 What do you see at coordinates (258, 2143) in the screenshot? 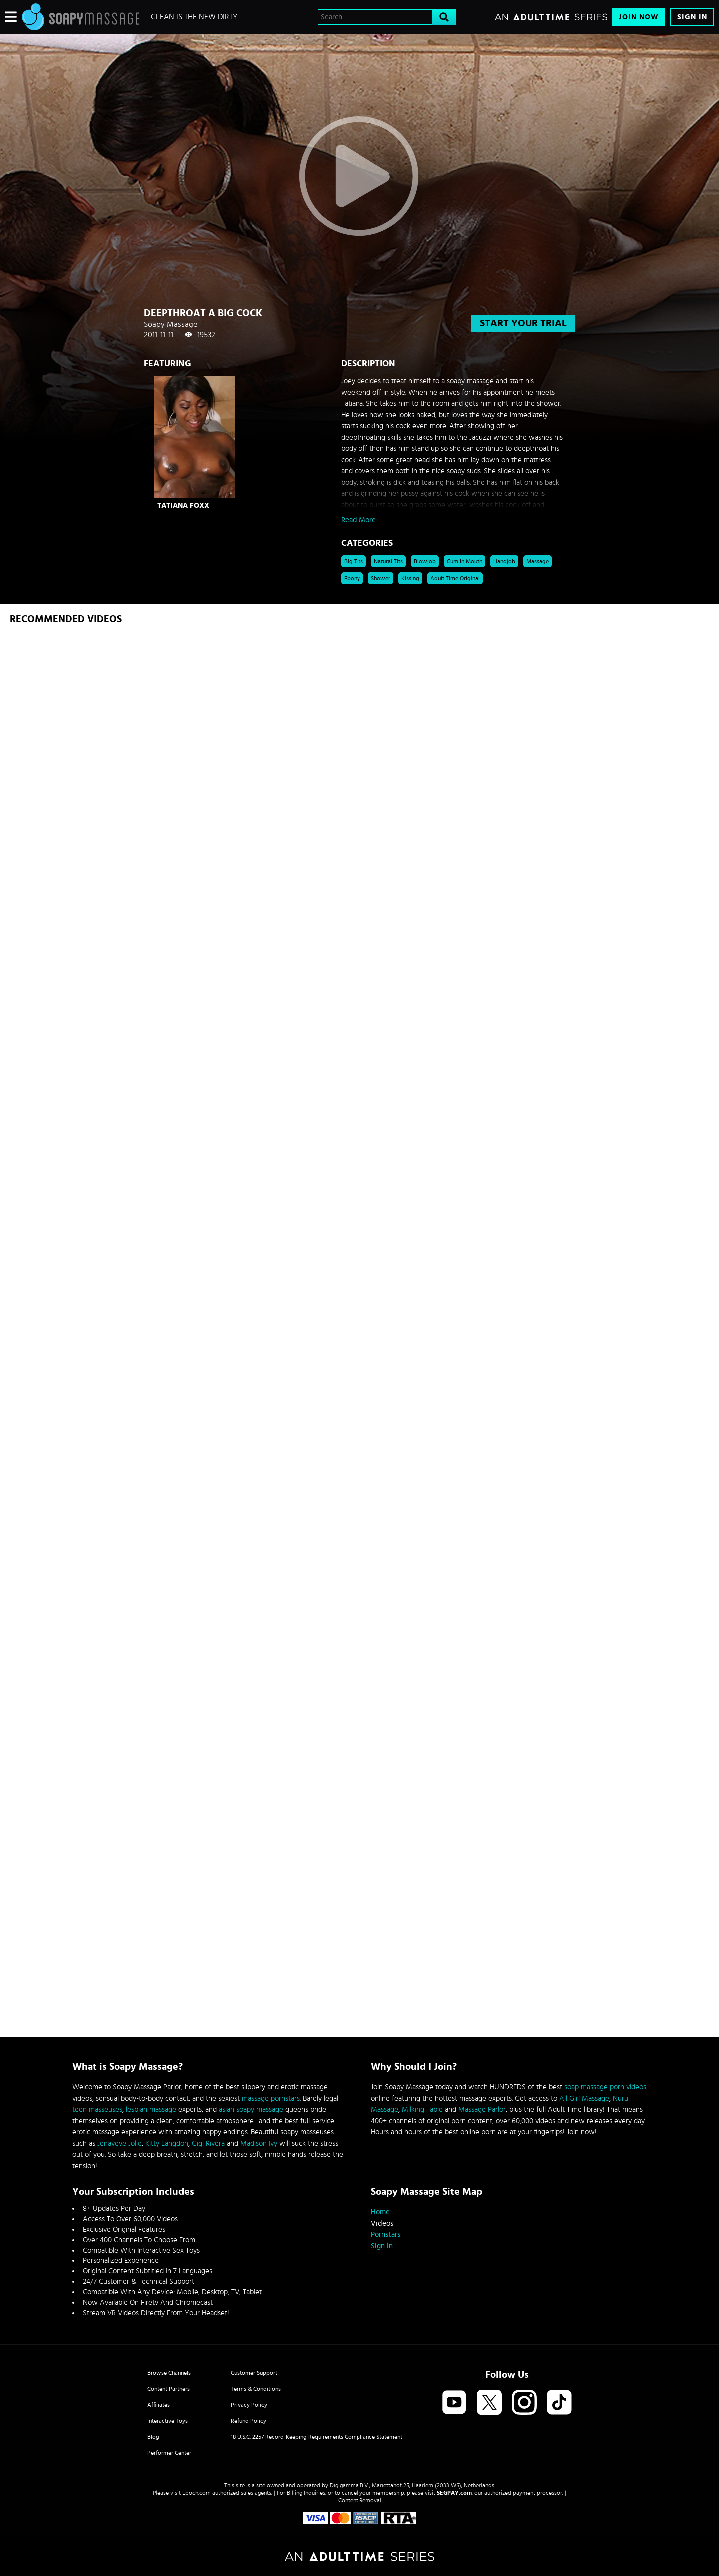
I see `Madison Ivy` at bounding box center [258, 2143].